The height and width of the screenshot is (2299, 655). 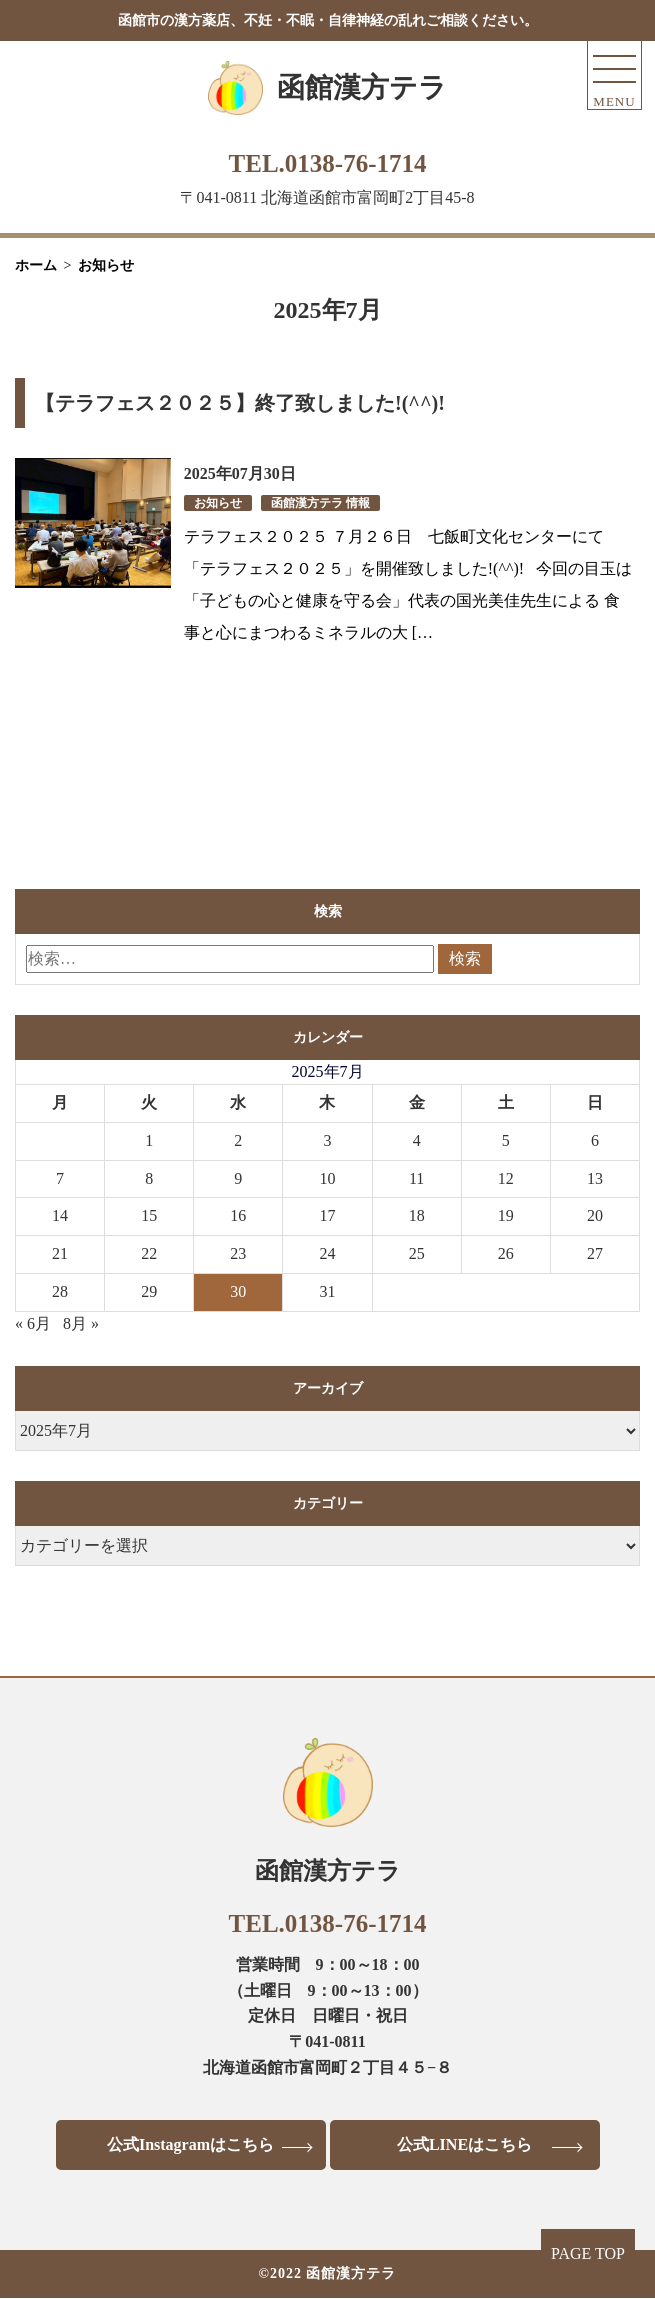 I want to click on 30 [2025年7月30日 に投稿を公開], so click(x=238, y=1291).